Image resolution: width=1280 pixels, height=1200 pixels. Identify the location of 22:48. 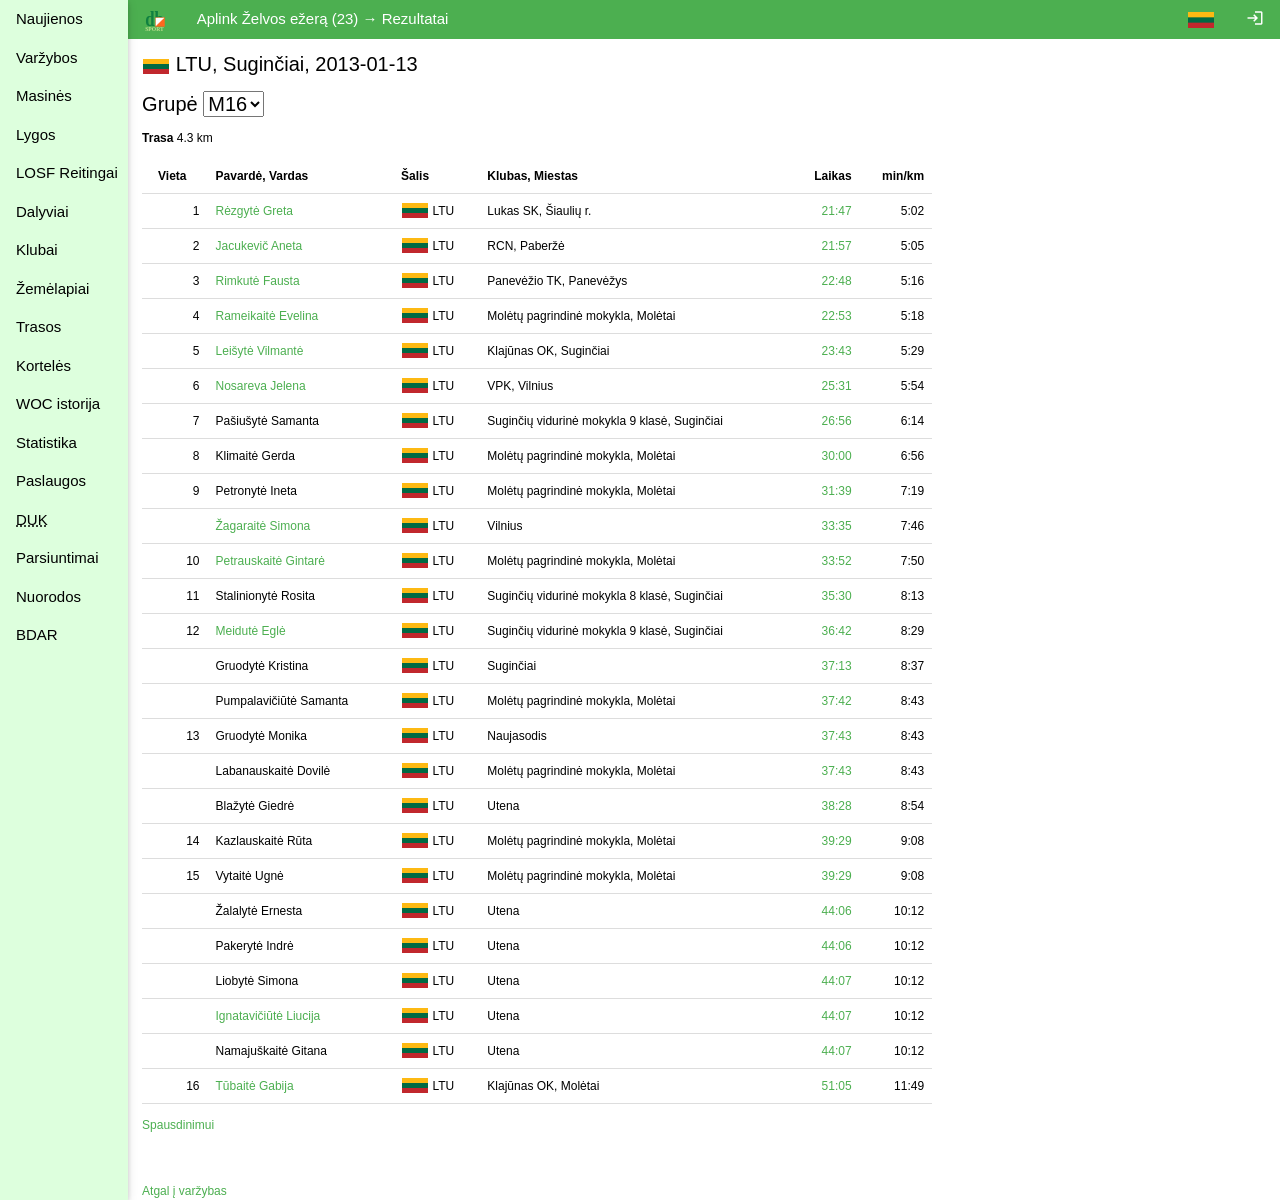
(839, 281).